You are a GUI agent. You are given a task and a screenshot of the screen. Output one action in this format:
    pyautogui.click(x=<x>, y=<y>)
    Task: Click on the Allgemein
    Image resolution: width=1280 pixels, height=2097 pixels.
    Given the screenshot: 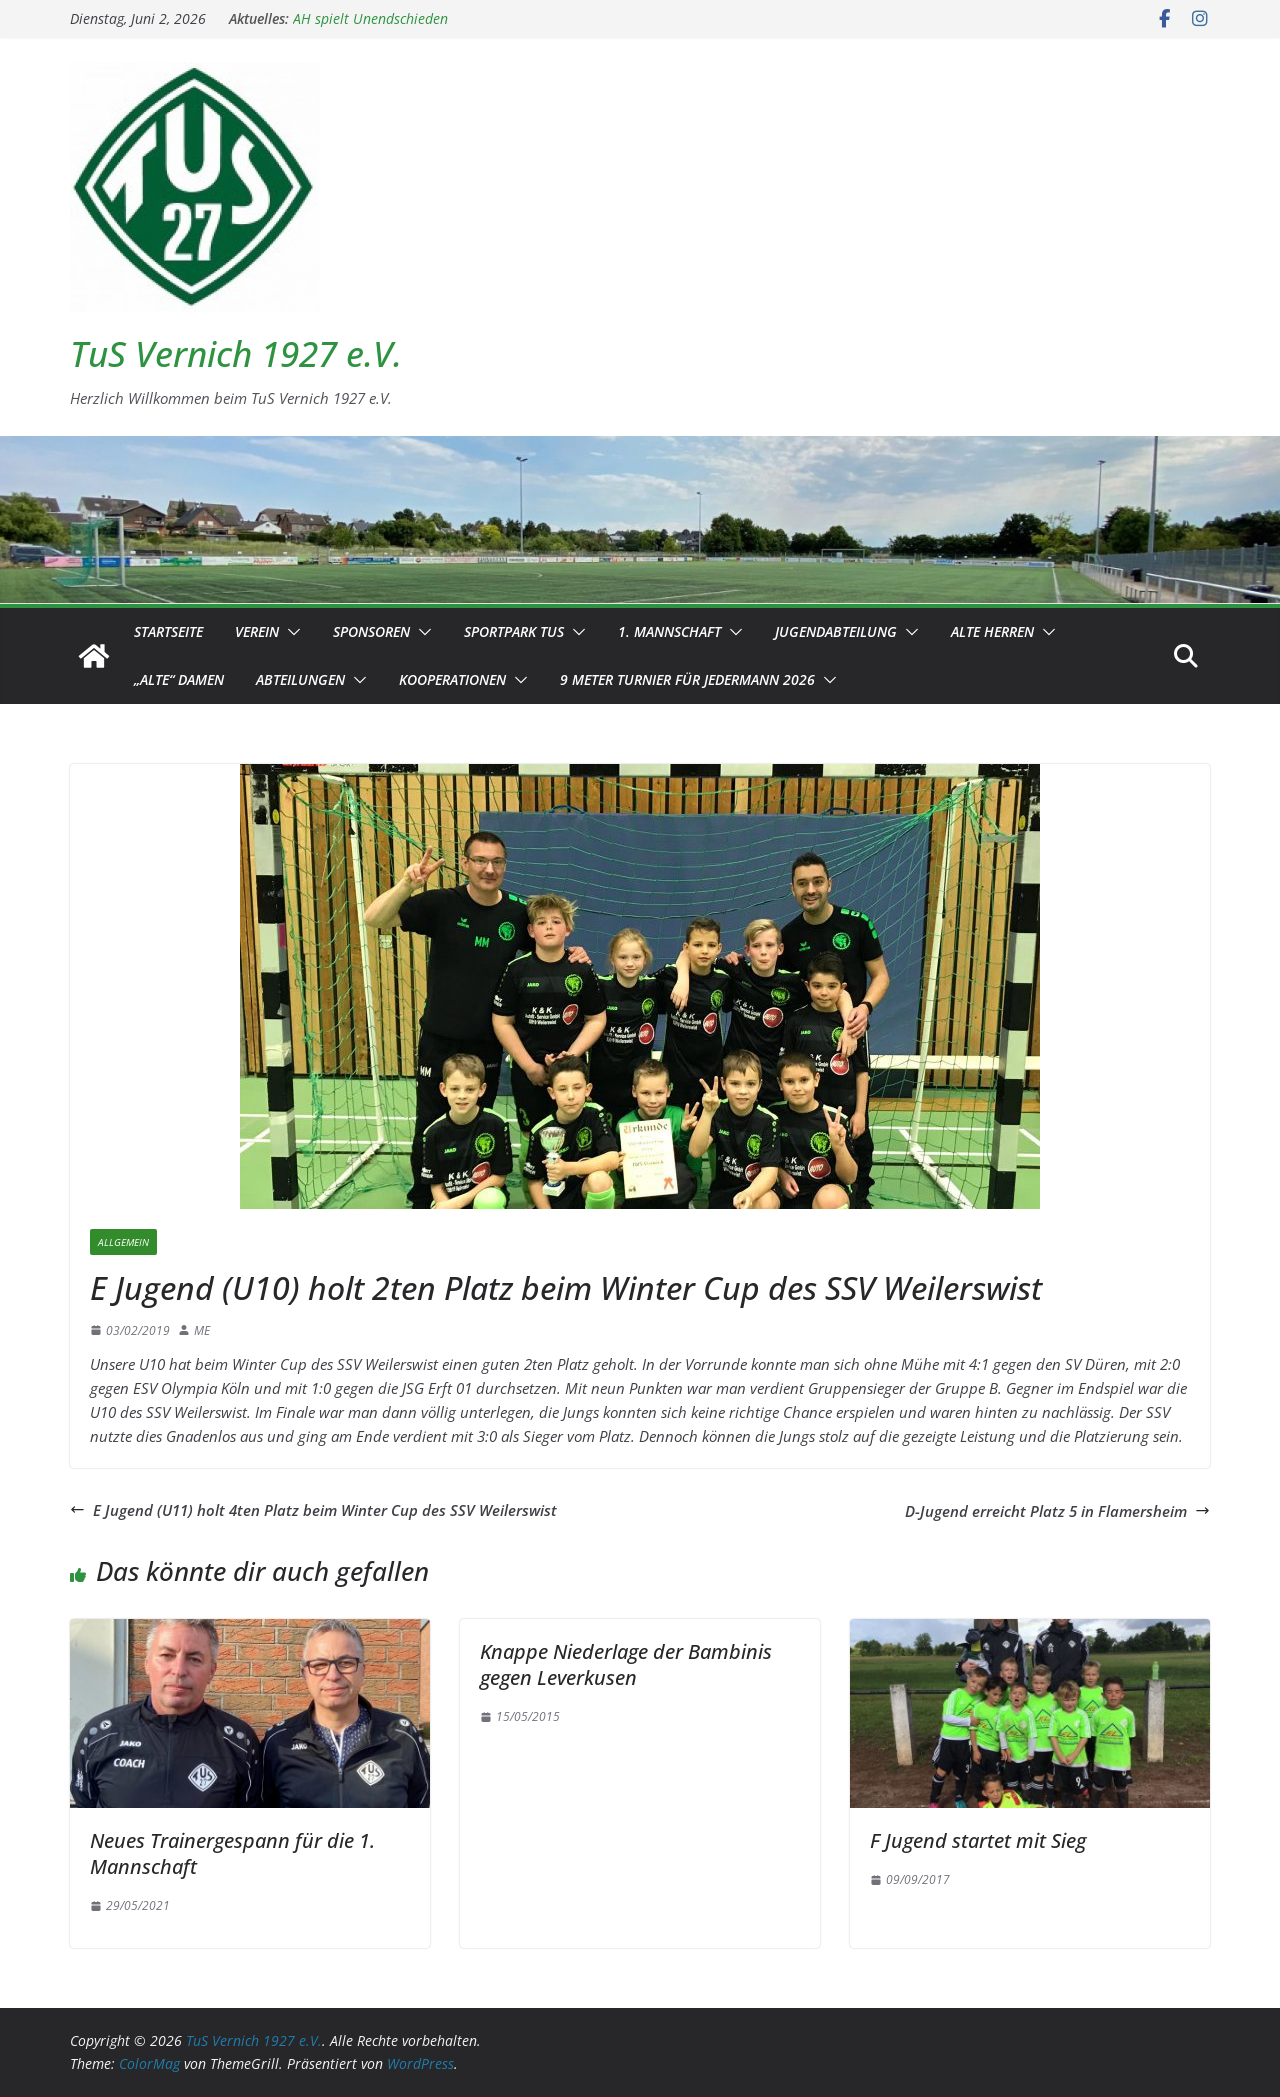 What is the action you would take?
    pyautogui.click(x=123, y=1242)
    